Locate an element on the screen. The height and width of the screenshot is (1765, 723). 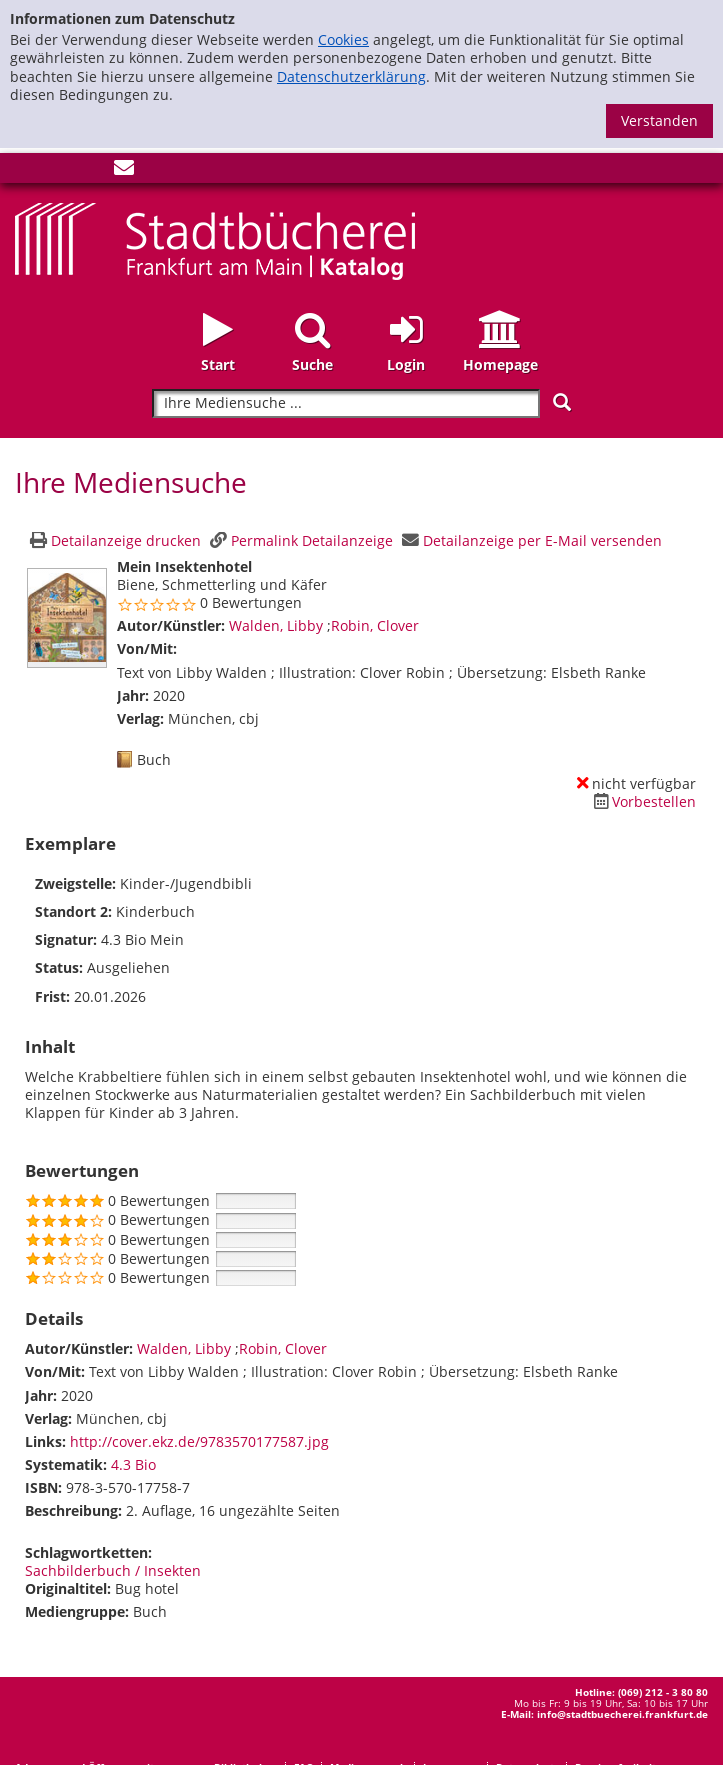
Homepage is located at coordinates (500, 364).